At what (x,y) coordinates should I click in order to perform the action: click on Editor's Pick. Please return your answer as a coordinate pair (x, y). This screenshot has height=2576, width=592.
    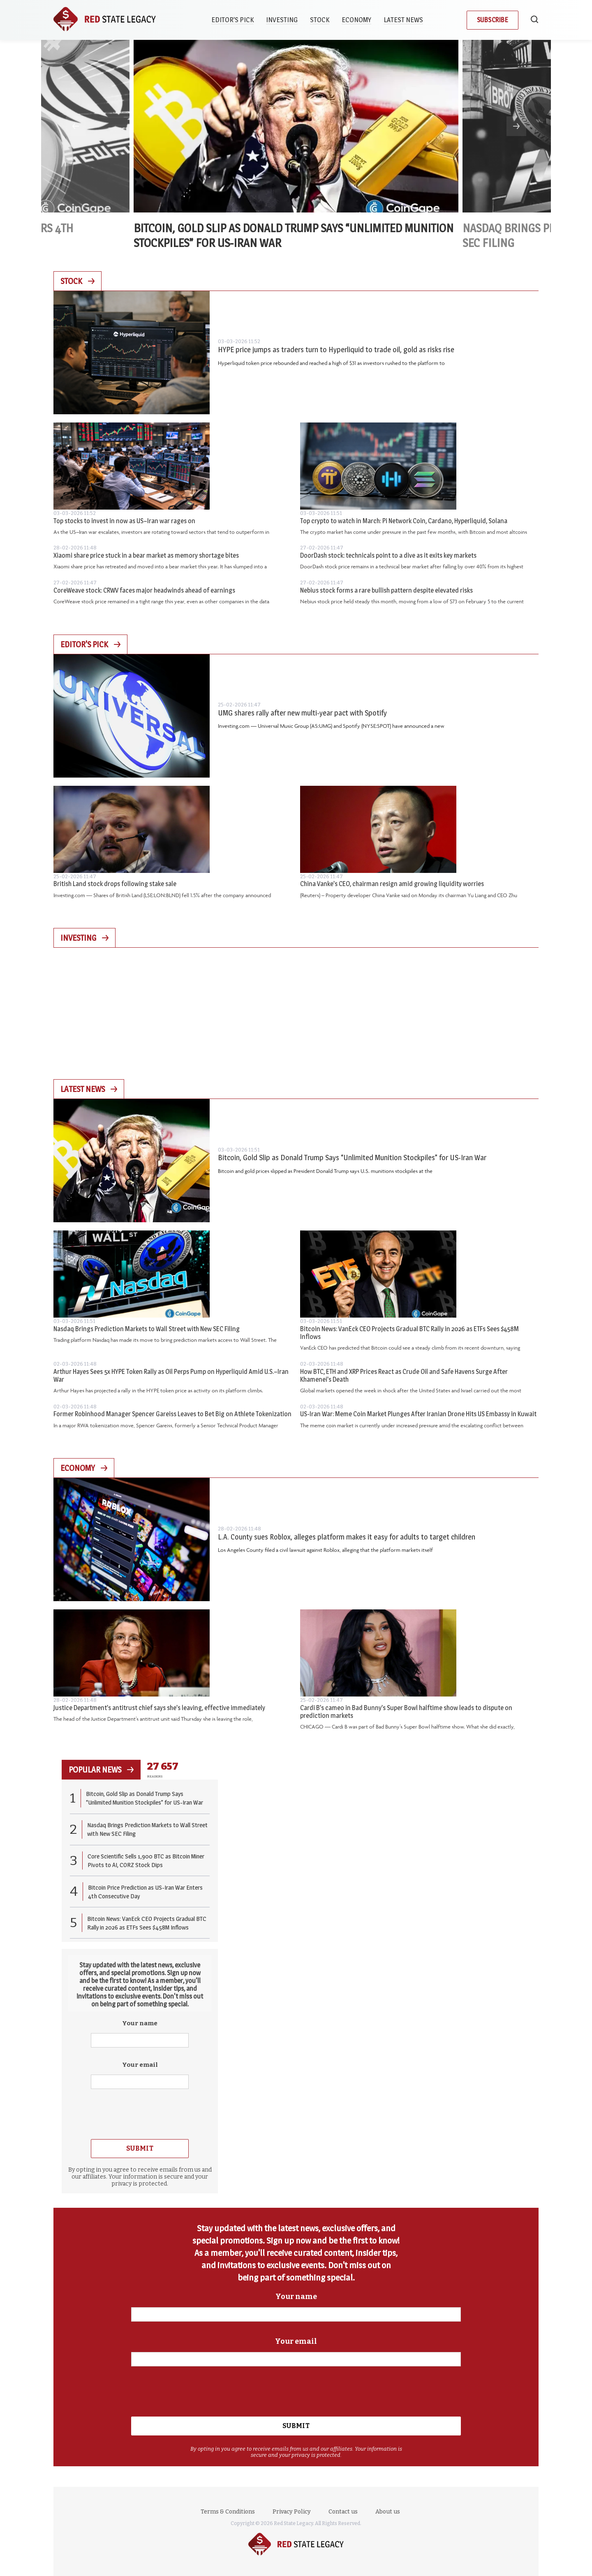
    Looking at the image, I should click on (90, 644).